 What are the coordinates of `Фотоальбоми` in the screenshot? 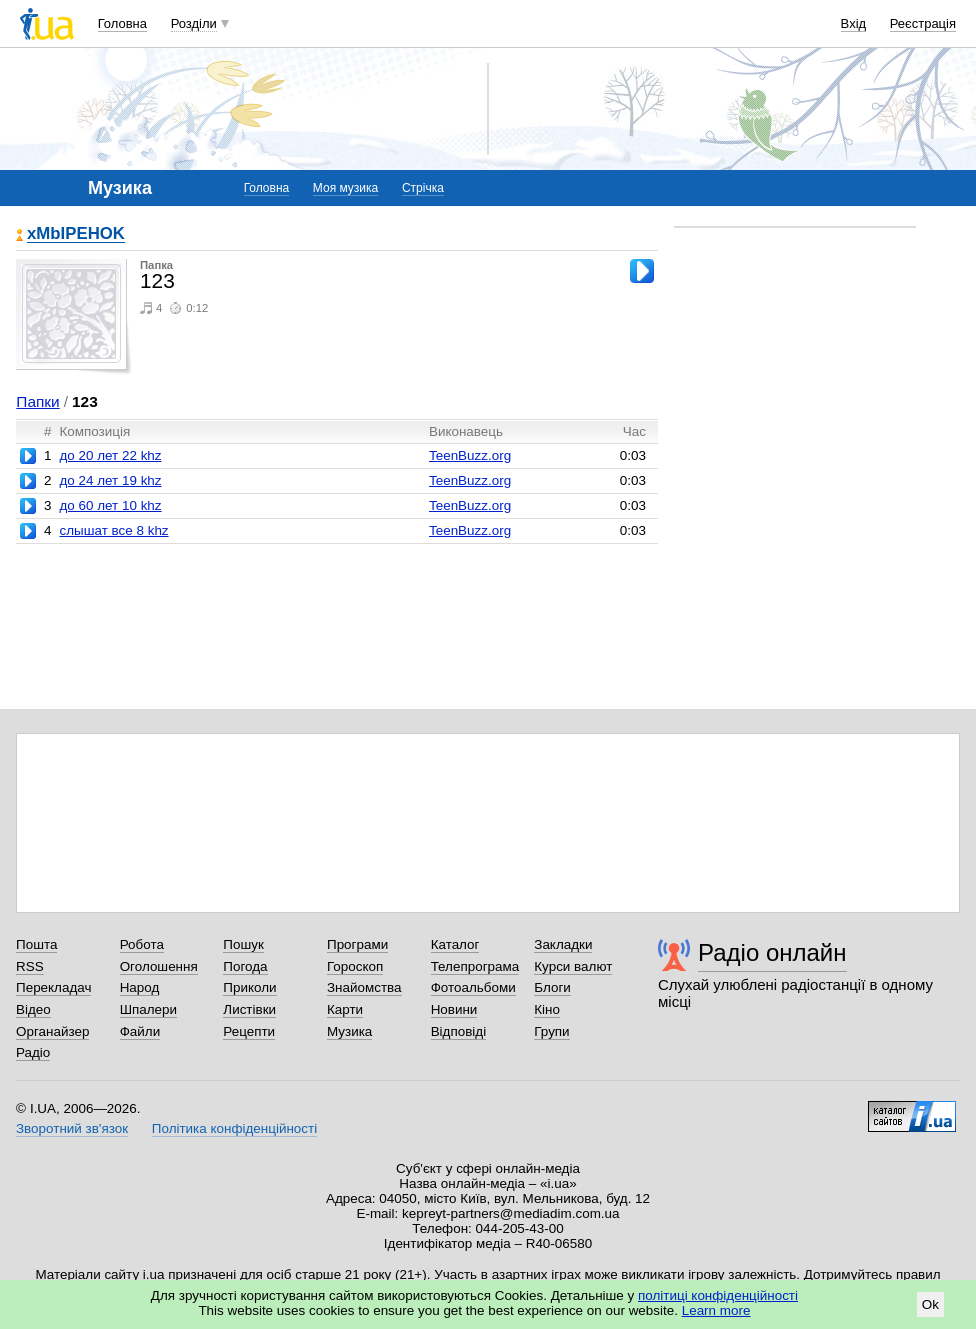 It's located at (473, 987).